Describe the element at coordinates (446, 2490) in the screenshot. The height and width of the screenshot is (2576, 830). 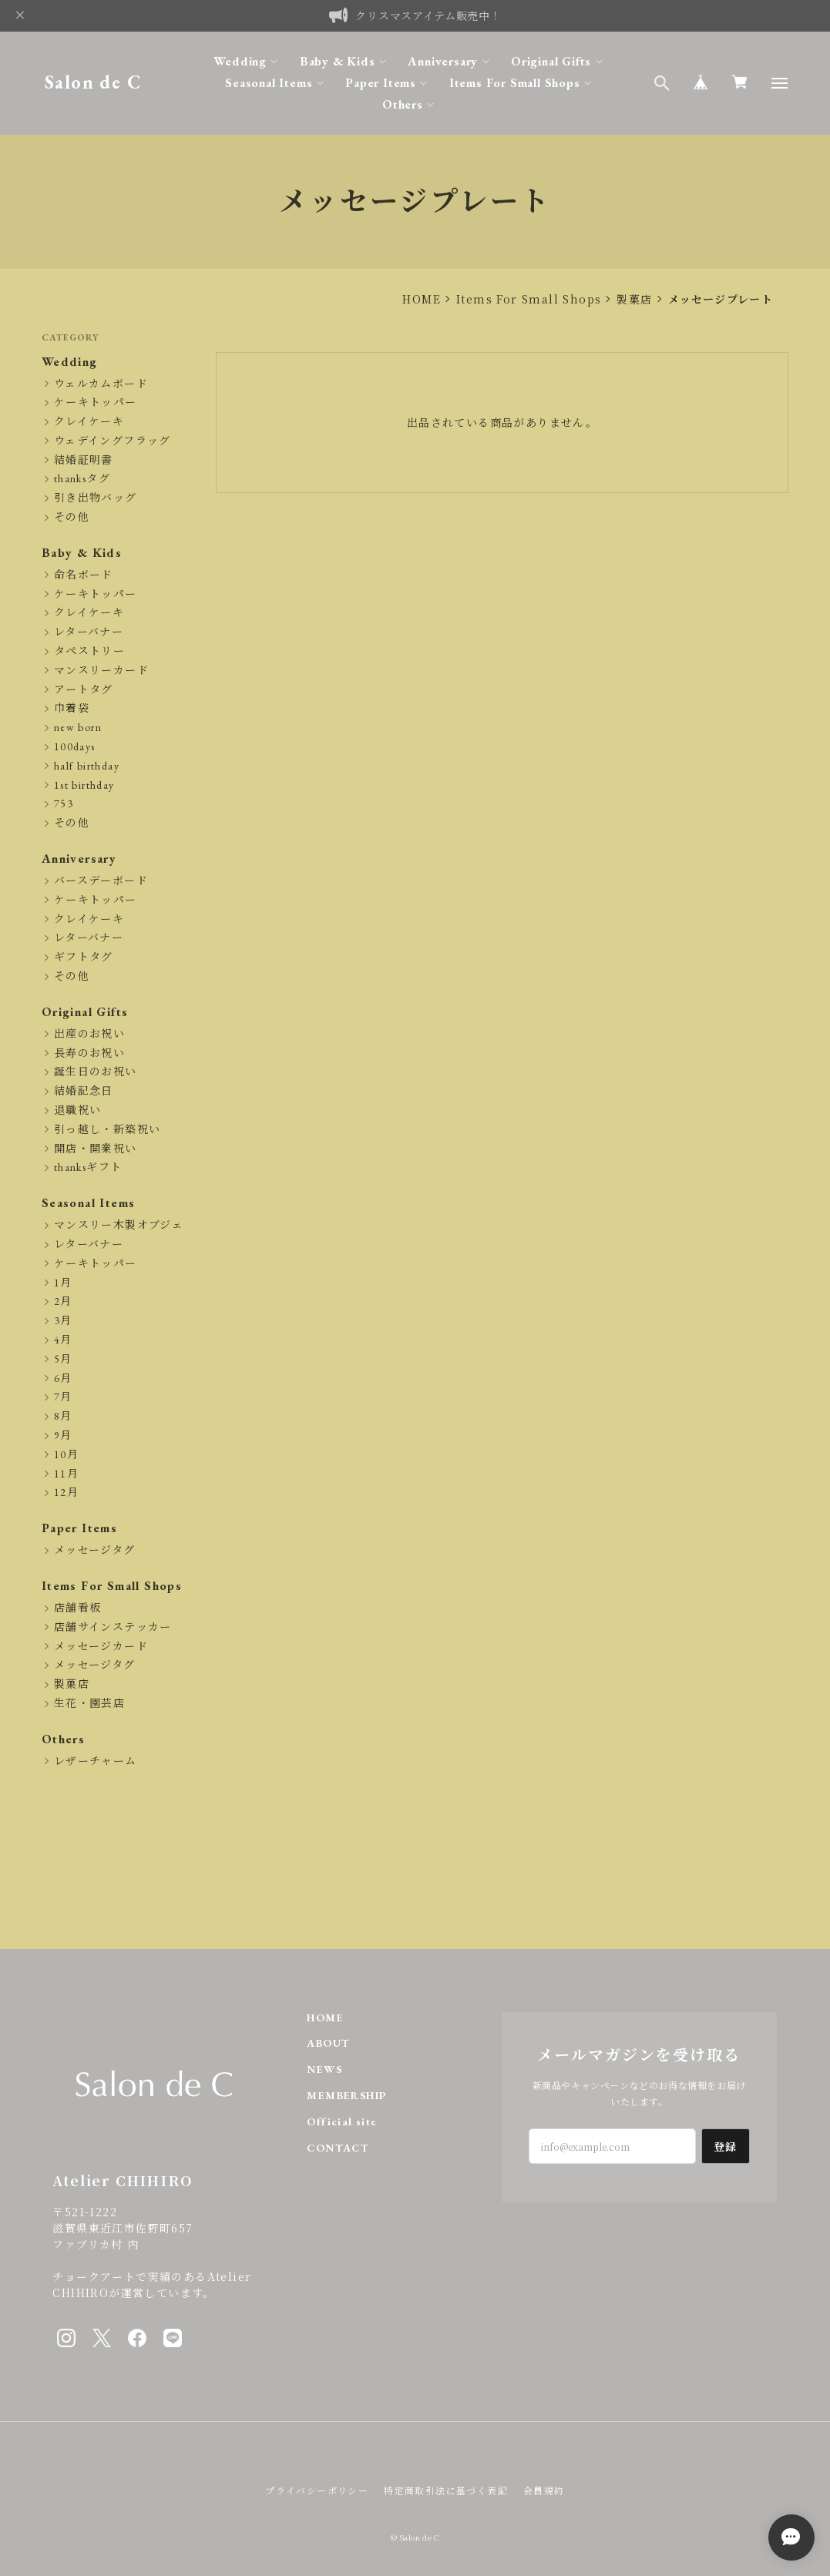
I see `特定商取引法に基づく表記` at that location.